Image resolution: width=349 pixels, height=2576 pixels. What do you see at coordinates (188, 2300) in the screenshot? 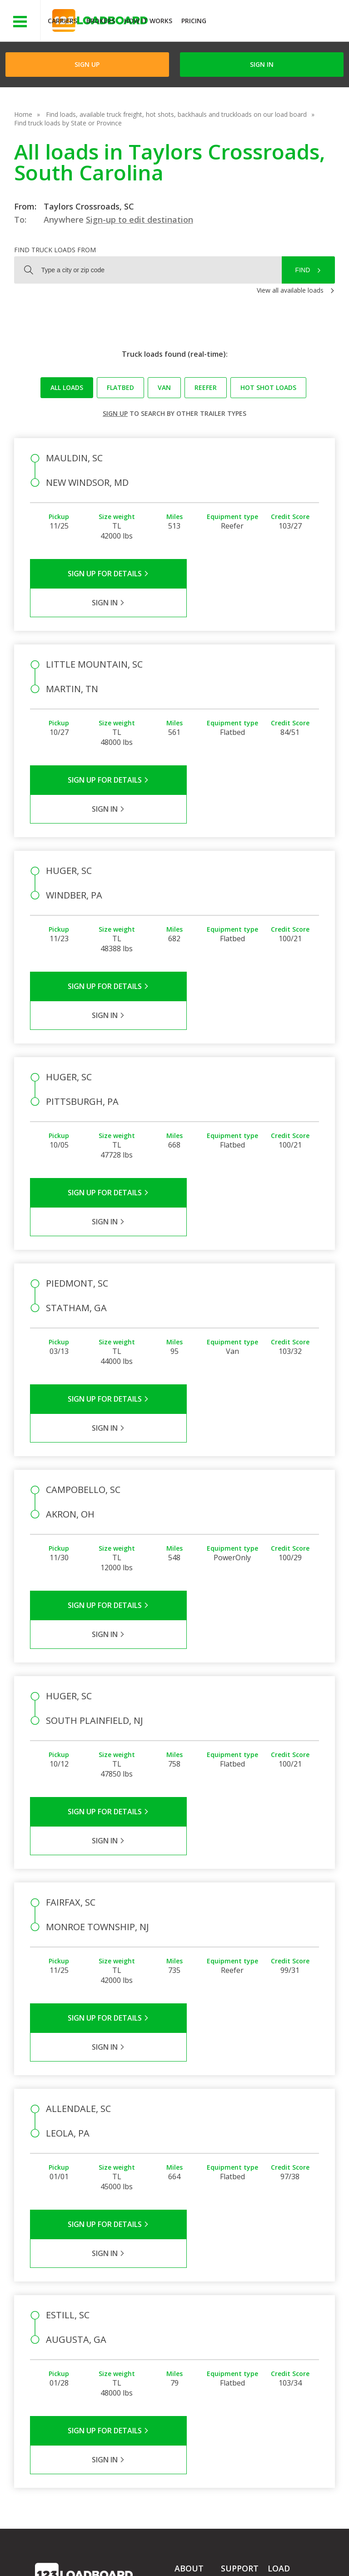
I see `Company` at bounding box center [188, 2300].